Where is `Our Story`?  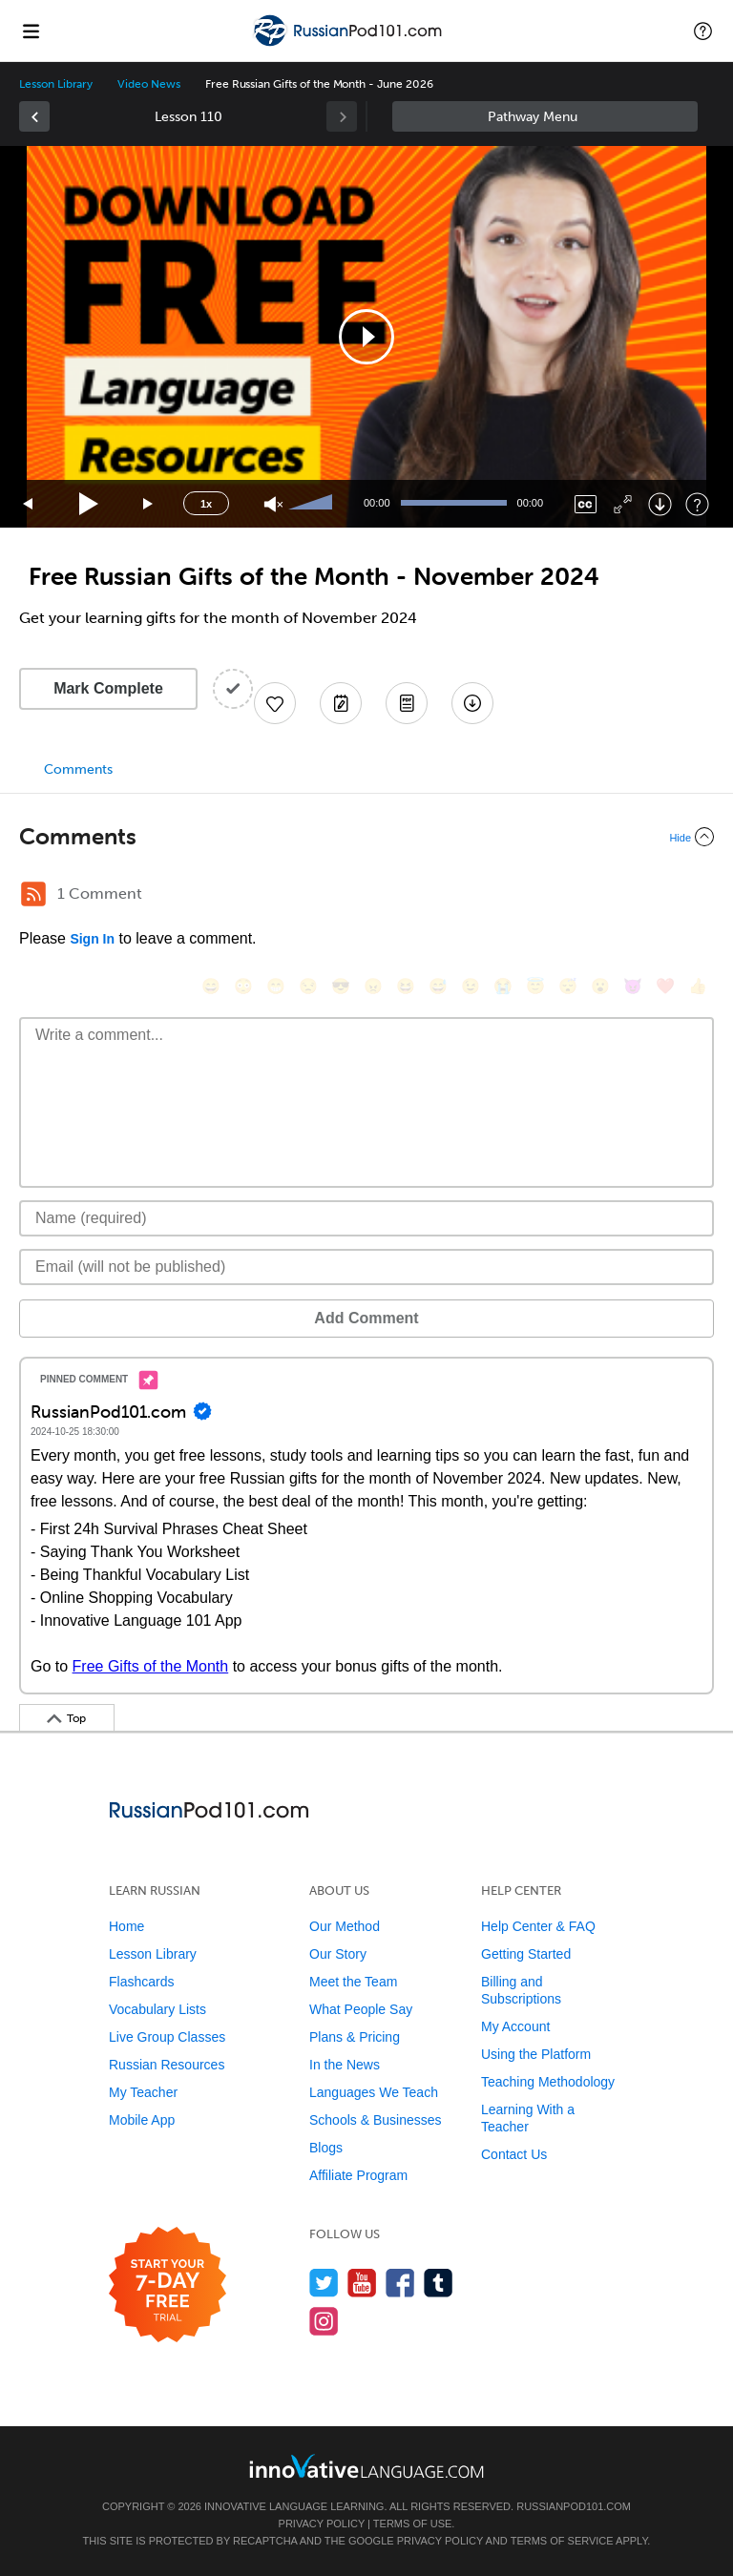
Our Story is located at coordinates (337, 1954).